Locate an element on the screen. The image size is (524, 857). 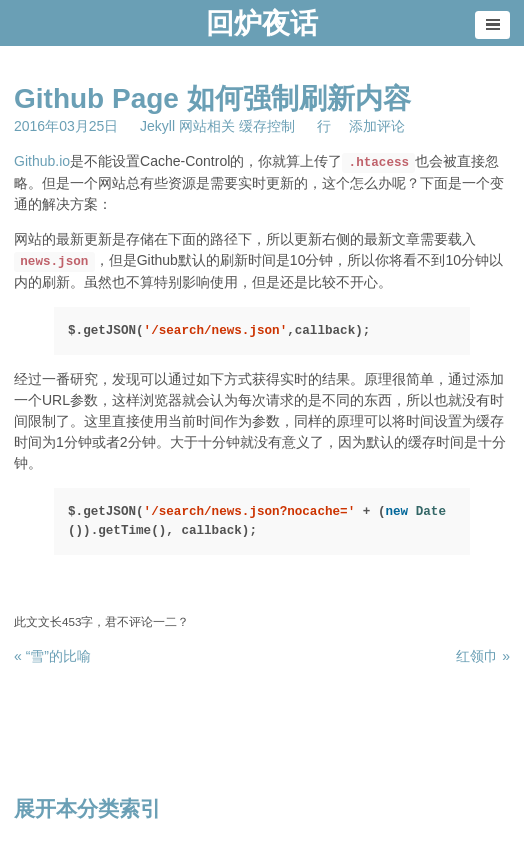
Jekyll is located at coordinates (157, 126).